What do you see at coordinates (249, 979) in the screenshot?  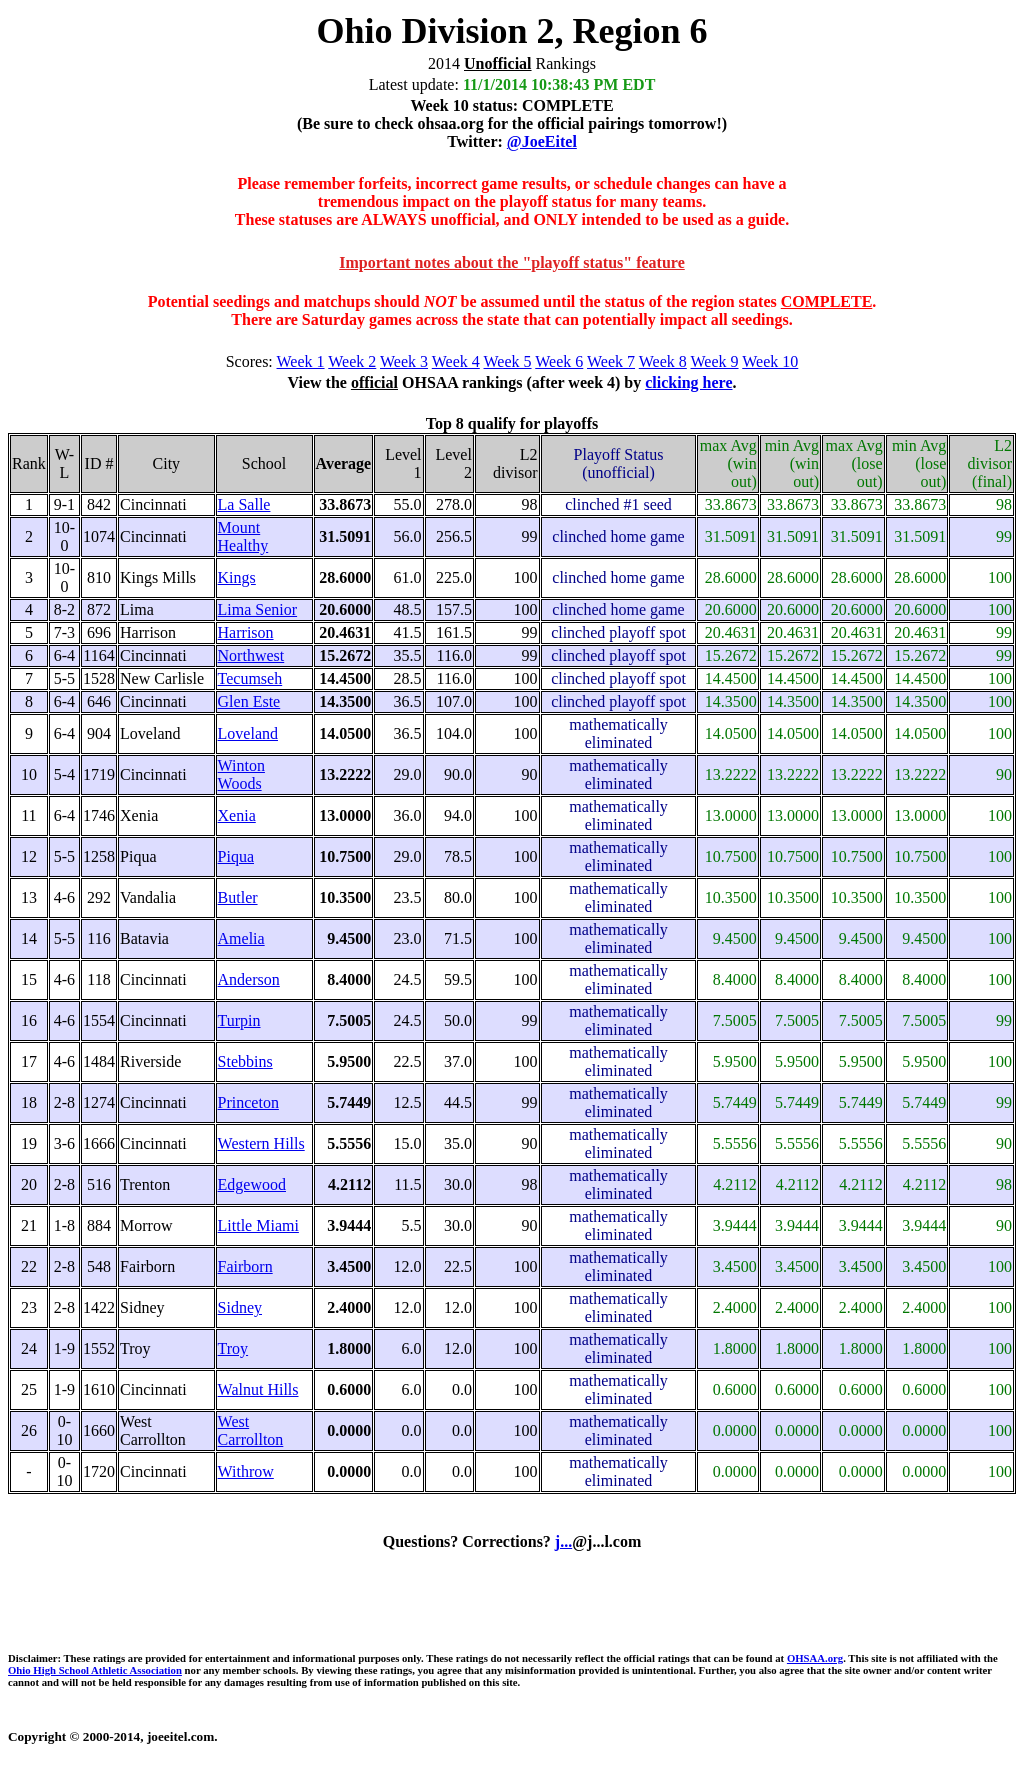 I see `Anderson` at bounding box center [249, 979].